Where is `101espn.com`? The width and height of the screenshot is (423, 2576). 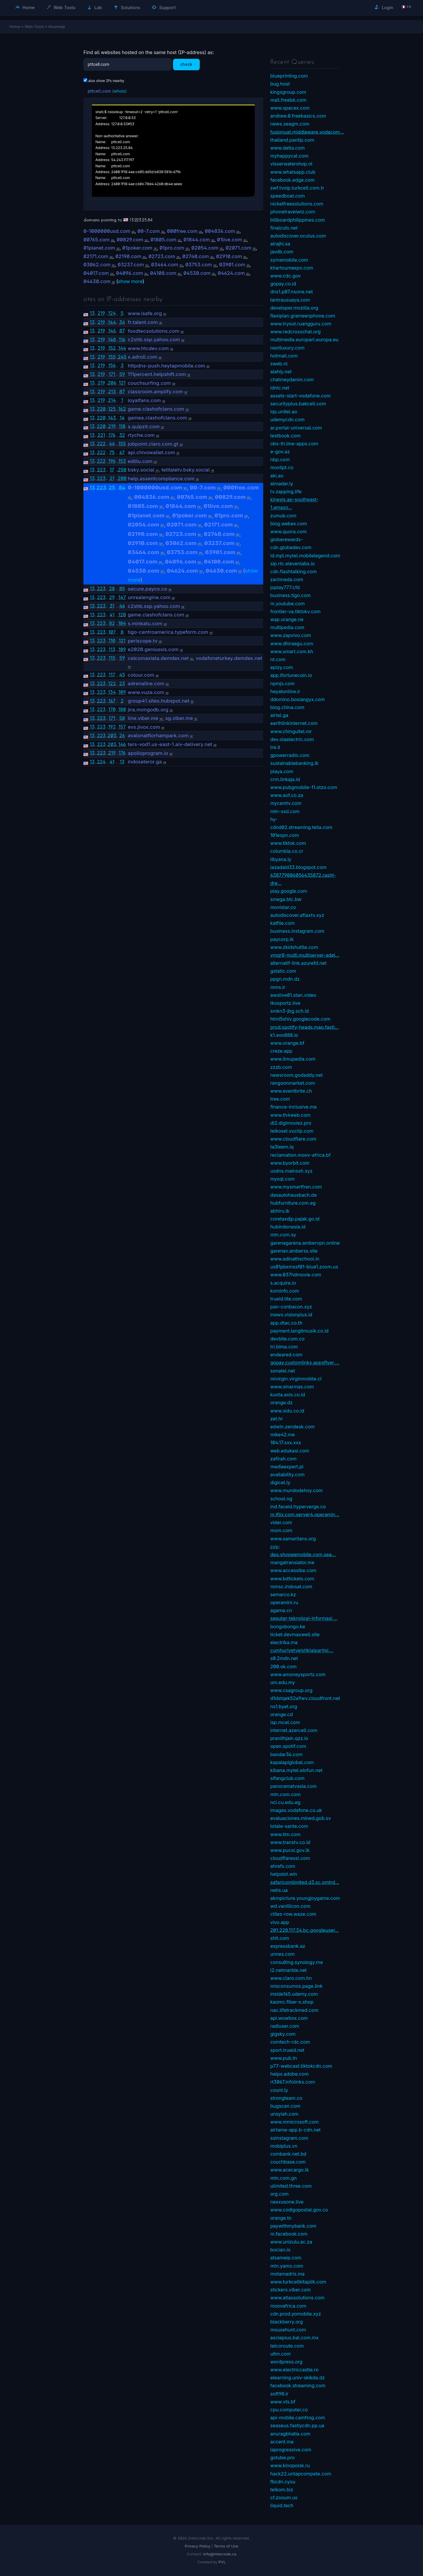
101espn.com is located at coordinates (284, 835).